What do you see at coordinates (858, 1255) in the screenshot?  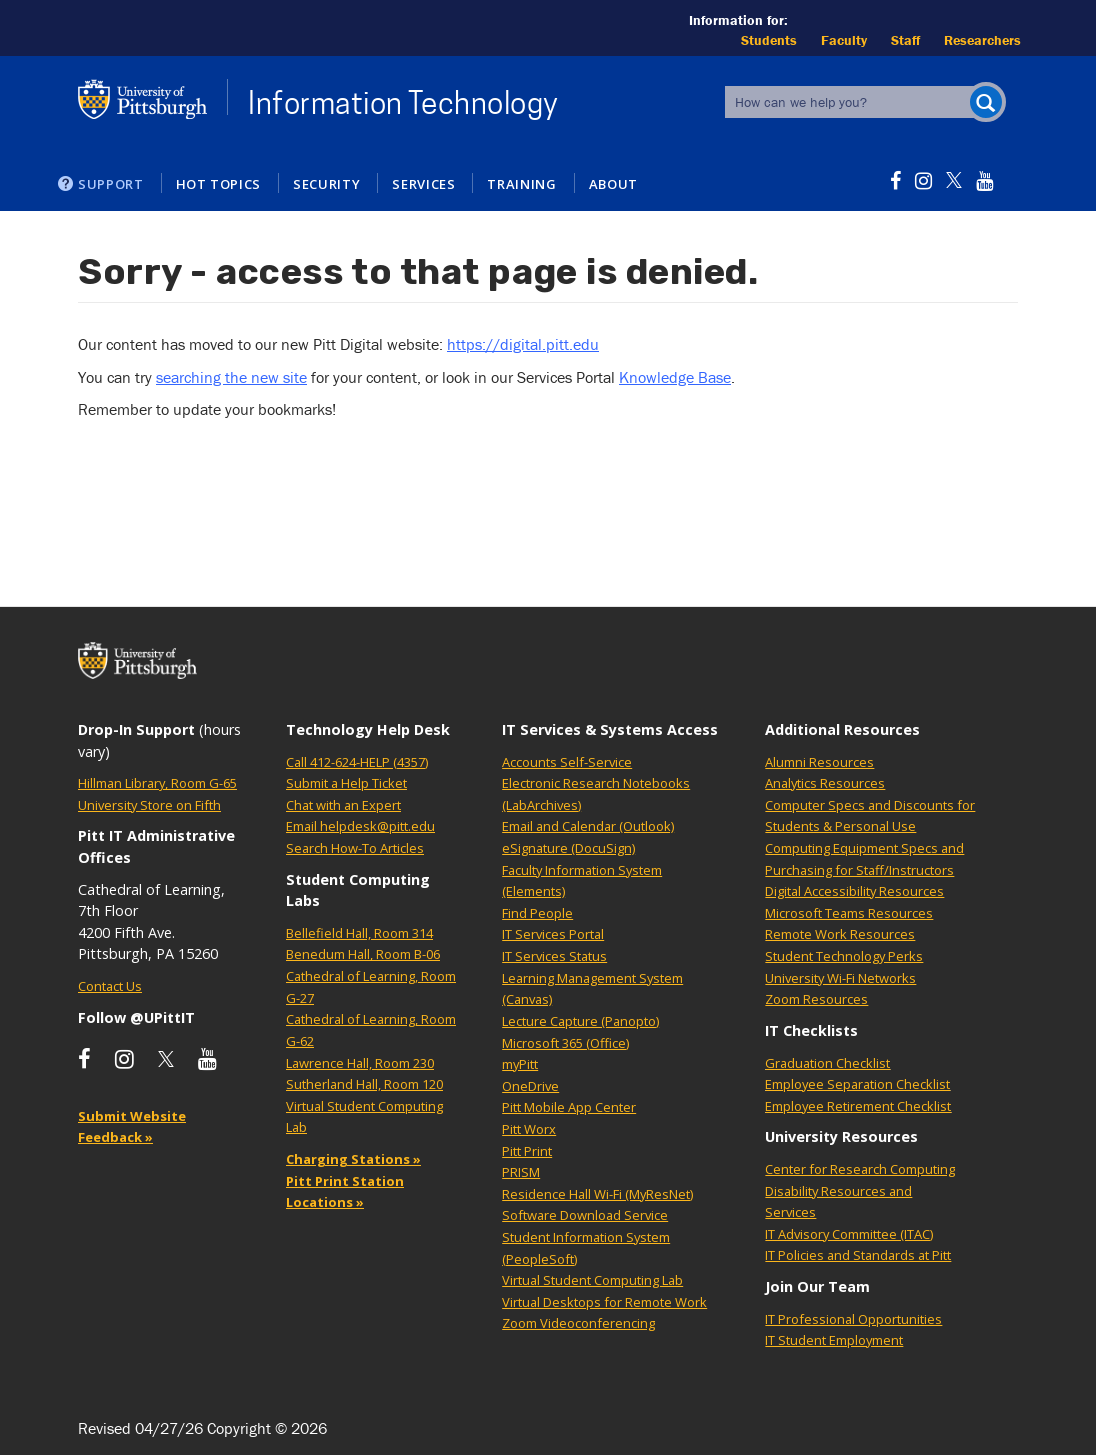 I see `IT Policies and Standards at Pitt` at bounding box center [858, 1255].